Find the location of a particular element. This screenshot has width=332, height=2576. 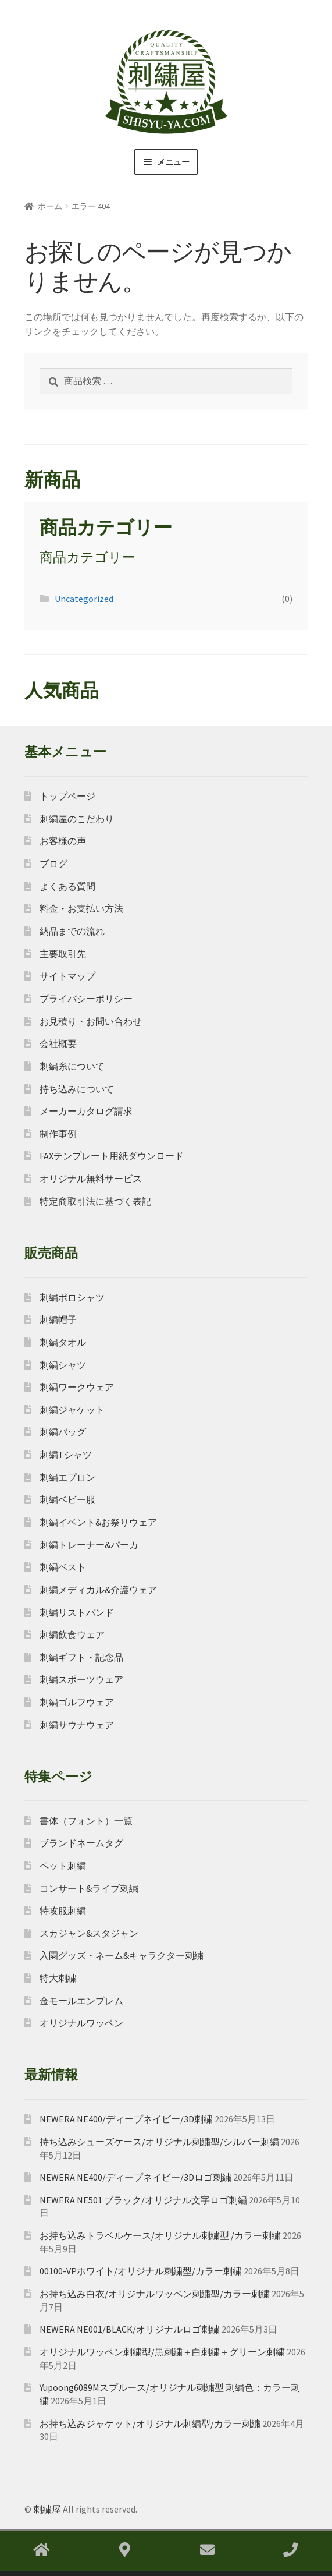

NEWERA NE400/ディープネイビー/3Dロゴ刺繍 is located at coordinates (135, 2177).